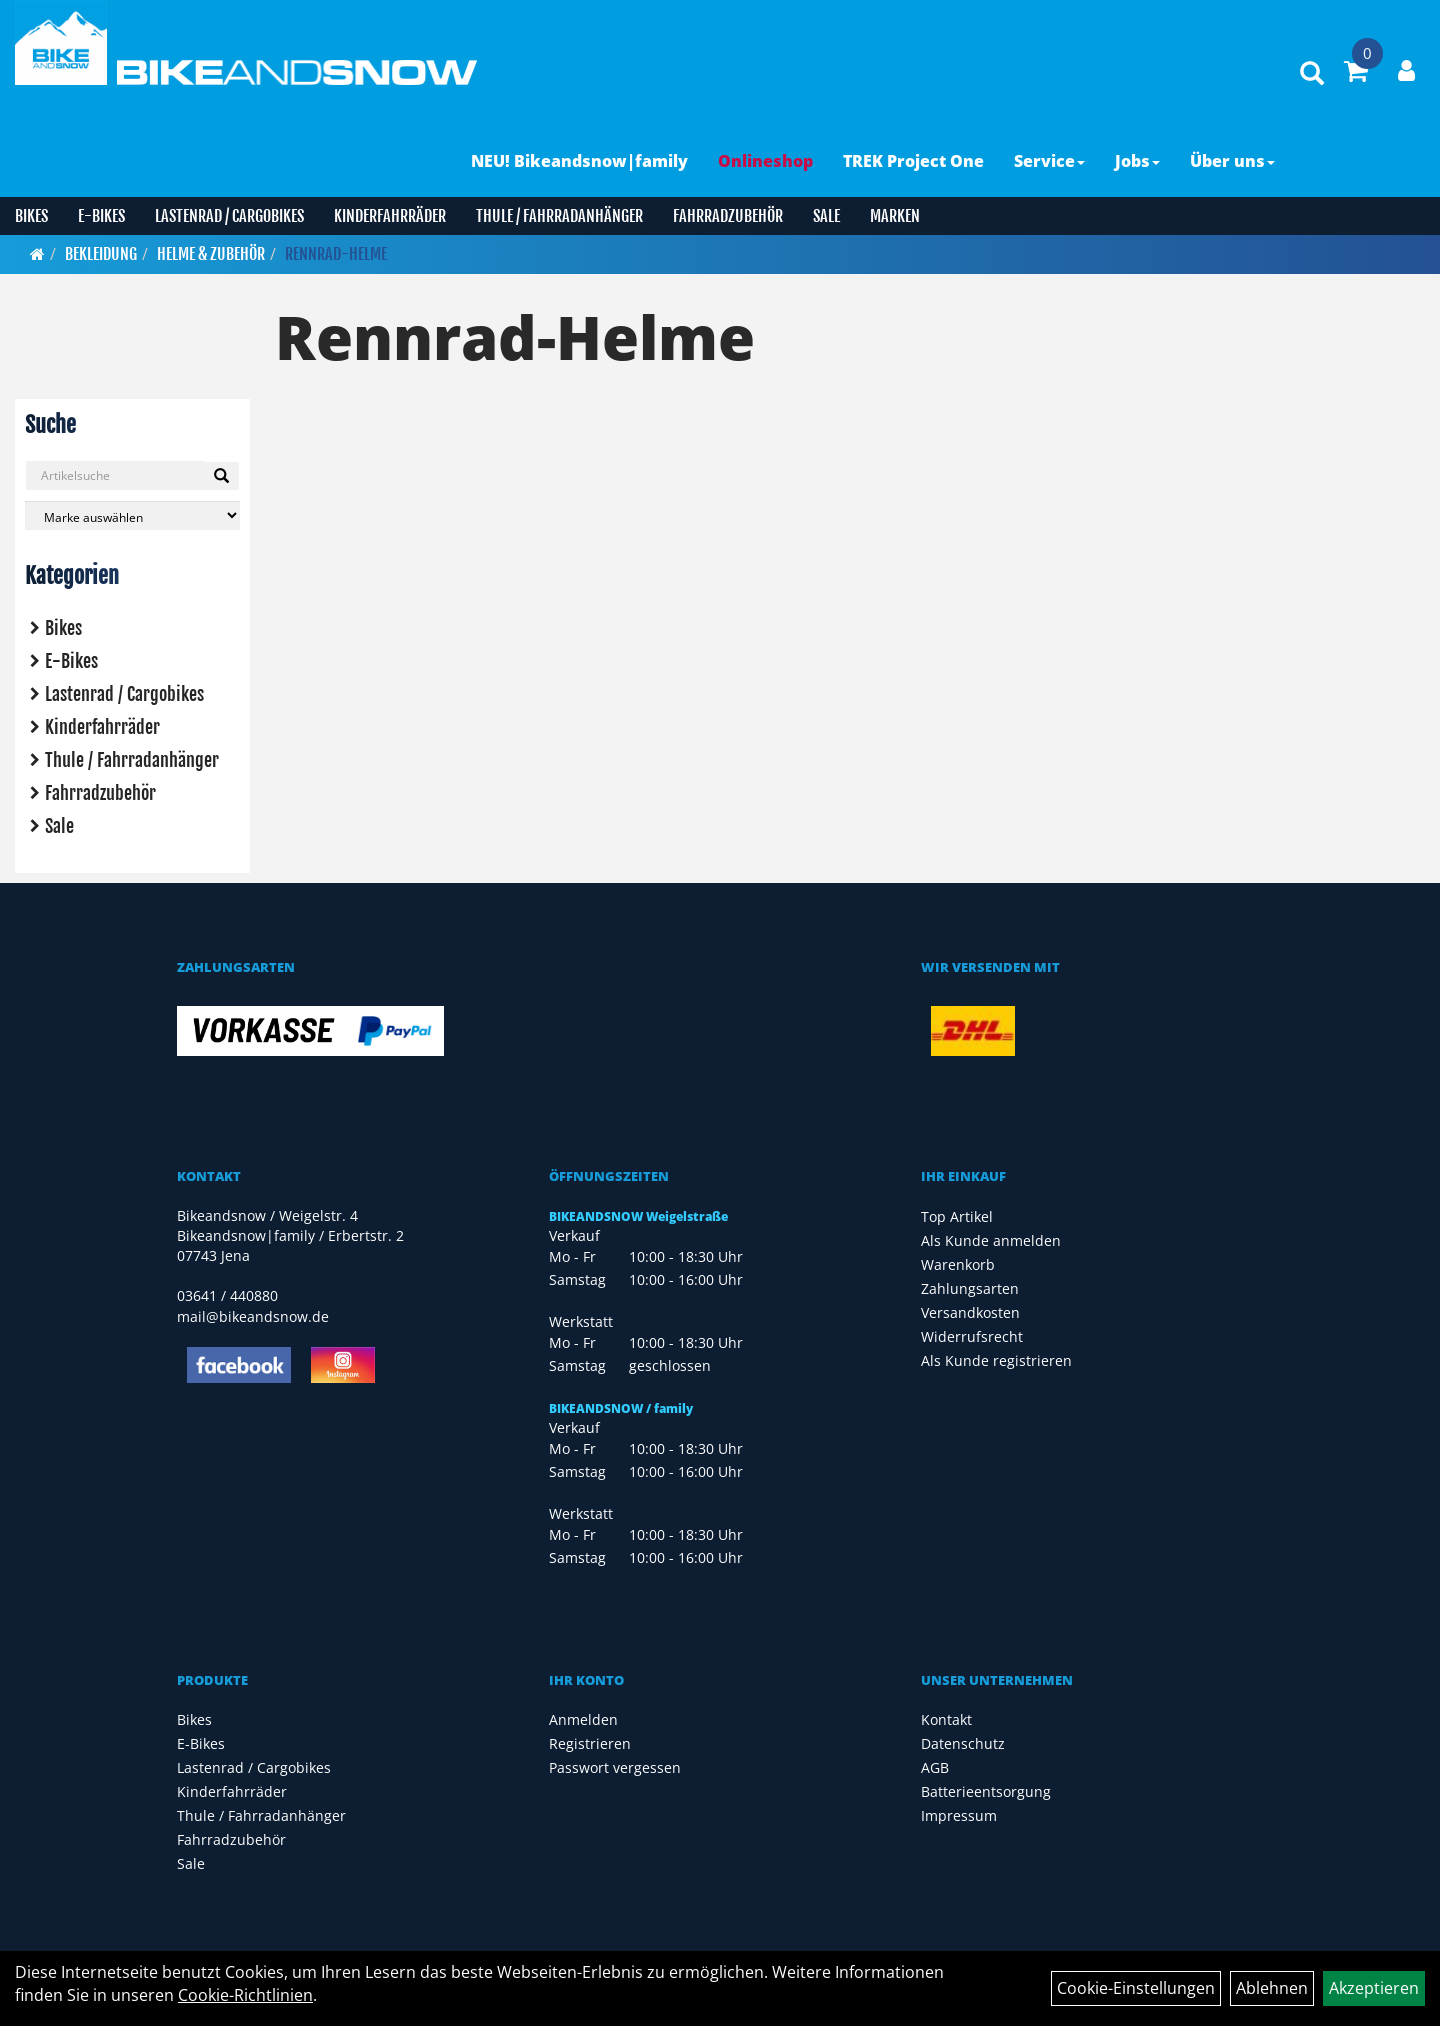 The width and height of the screenshot is (1440, 2026). What do you see at coordinates (390, 216) in the screenshot?
I see `Kinderfahrräder` at bounding box center [390, 216].